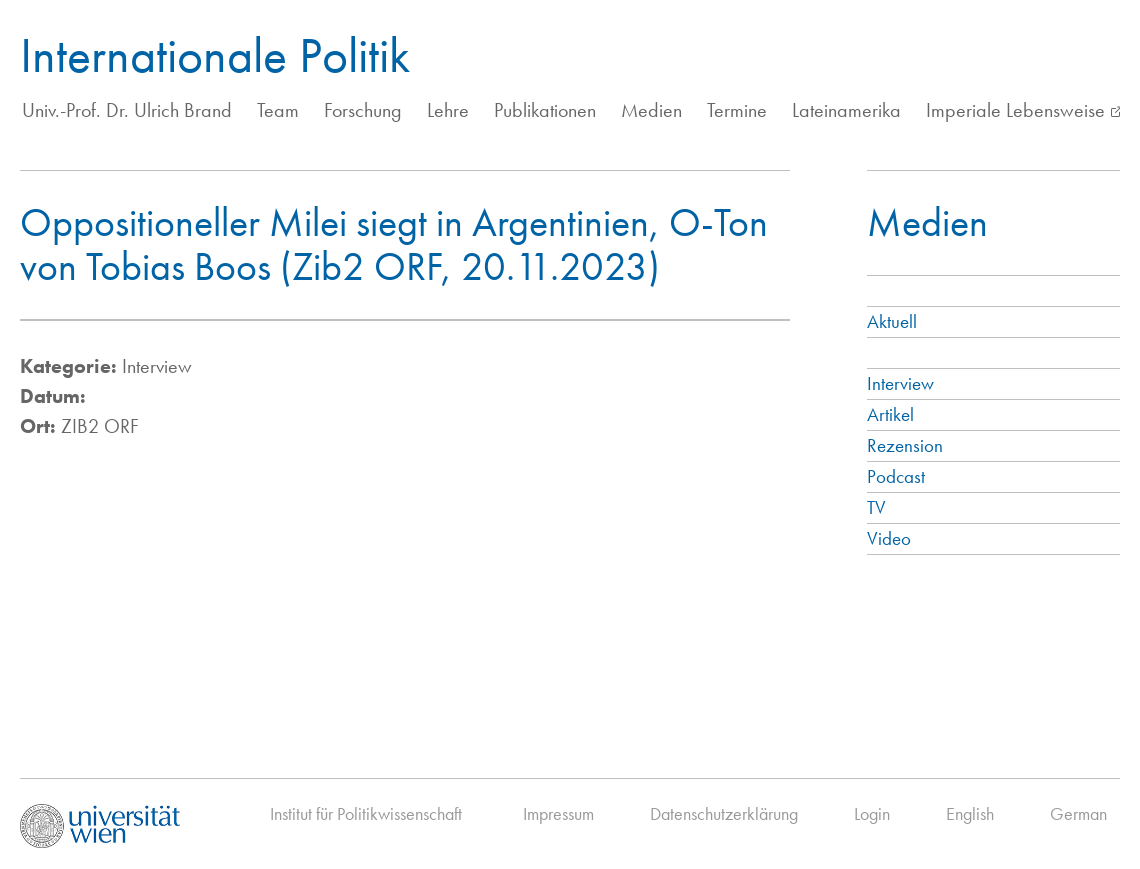 This screenshot has height=869, width=1140. What do you see at coordinates (900, 383) in the screenshot?
I see `Interview` at bounding box center [900, 383].